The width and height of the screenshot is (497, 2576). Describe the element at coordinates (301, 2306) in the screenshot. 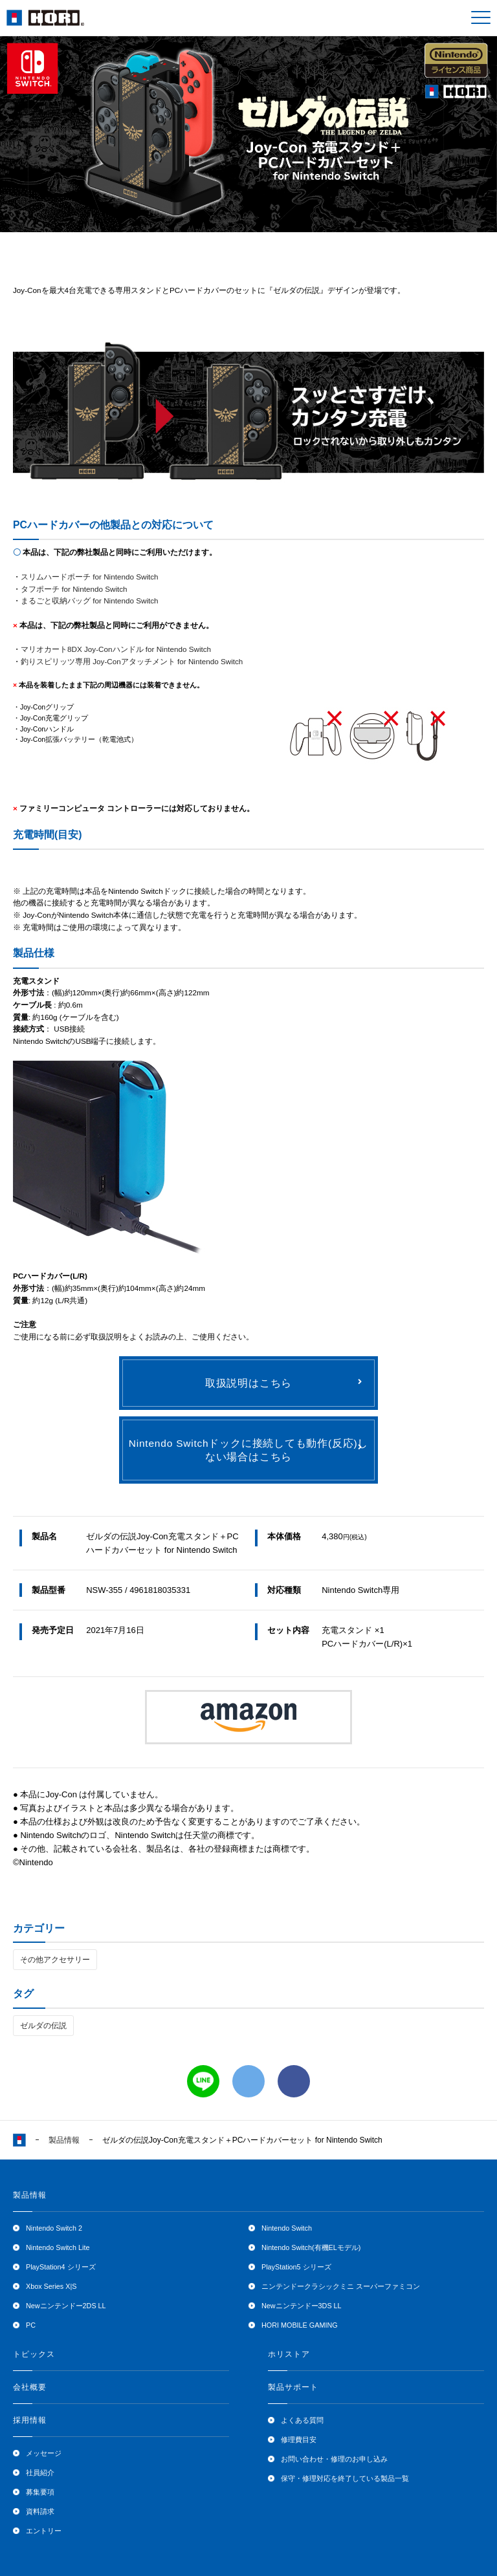

I see `Newニンテンドー3DS LL` at that location.